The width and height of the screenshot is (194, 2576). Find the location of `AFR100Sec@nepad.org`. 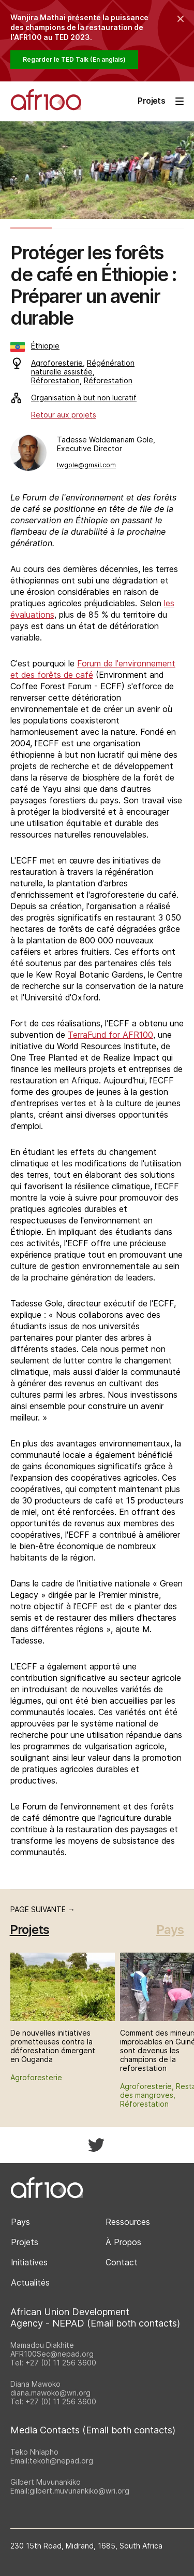

AFR100Sec@nepad.org is located at coordinates (52, 2353).